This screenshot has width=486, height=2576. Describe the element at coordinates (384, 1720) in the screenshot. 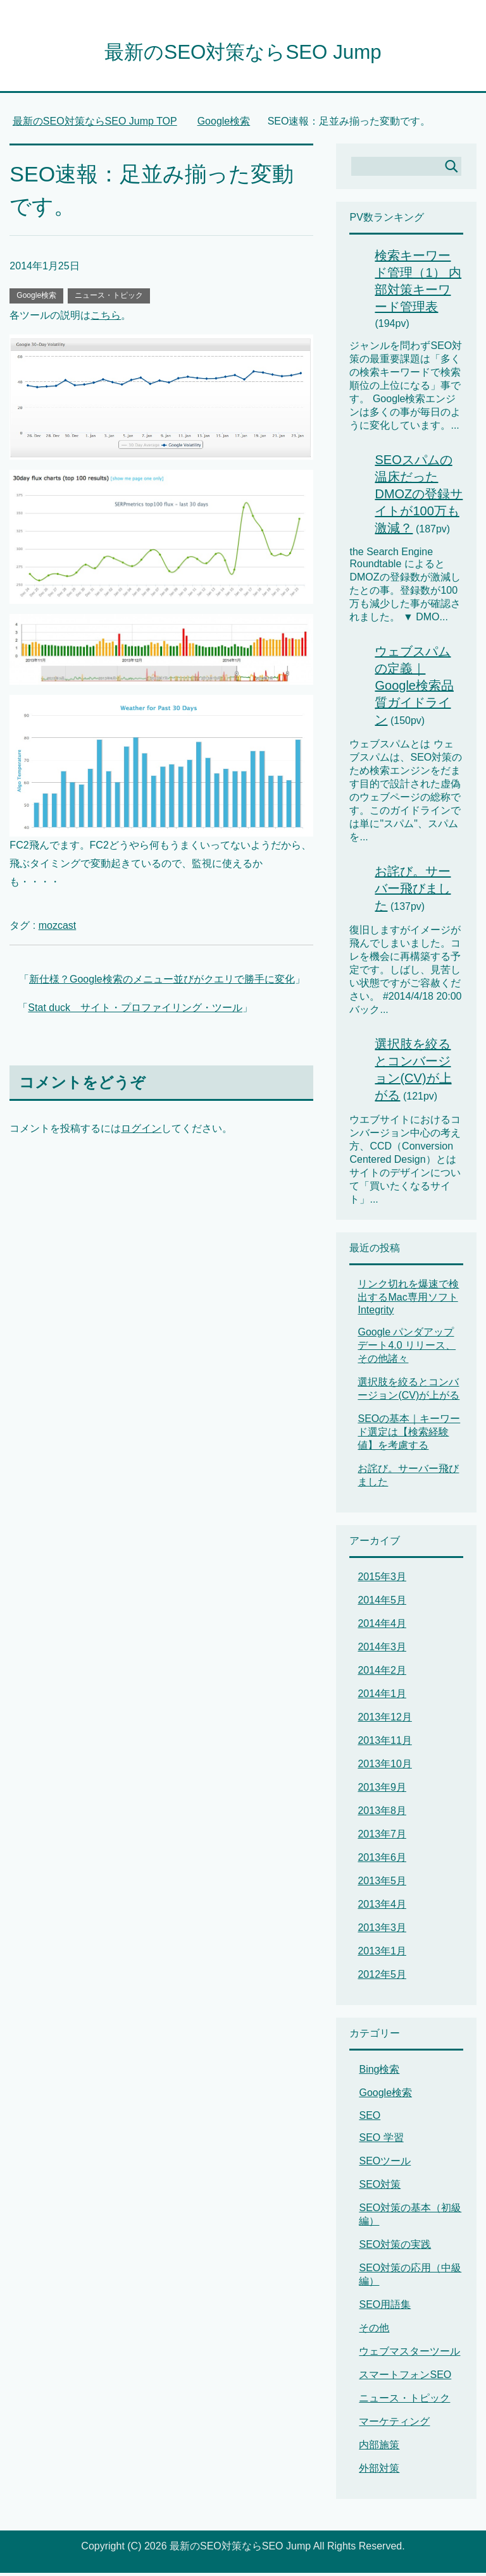

I see `2013年12月` at that location.